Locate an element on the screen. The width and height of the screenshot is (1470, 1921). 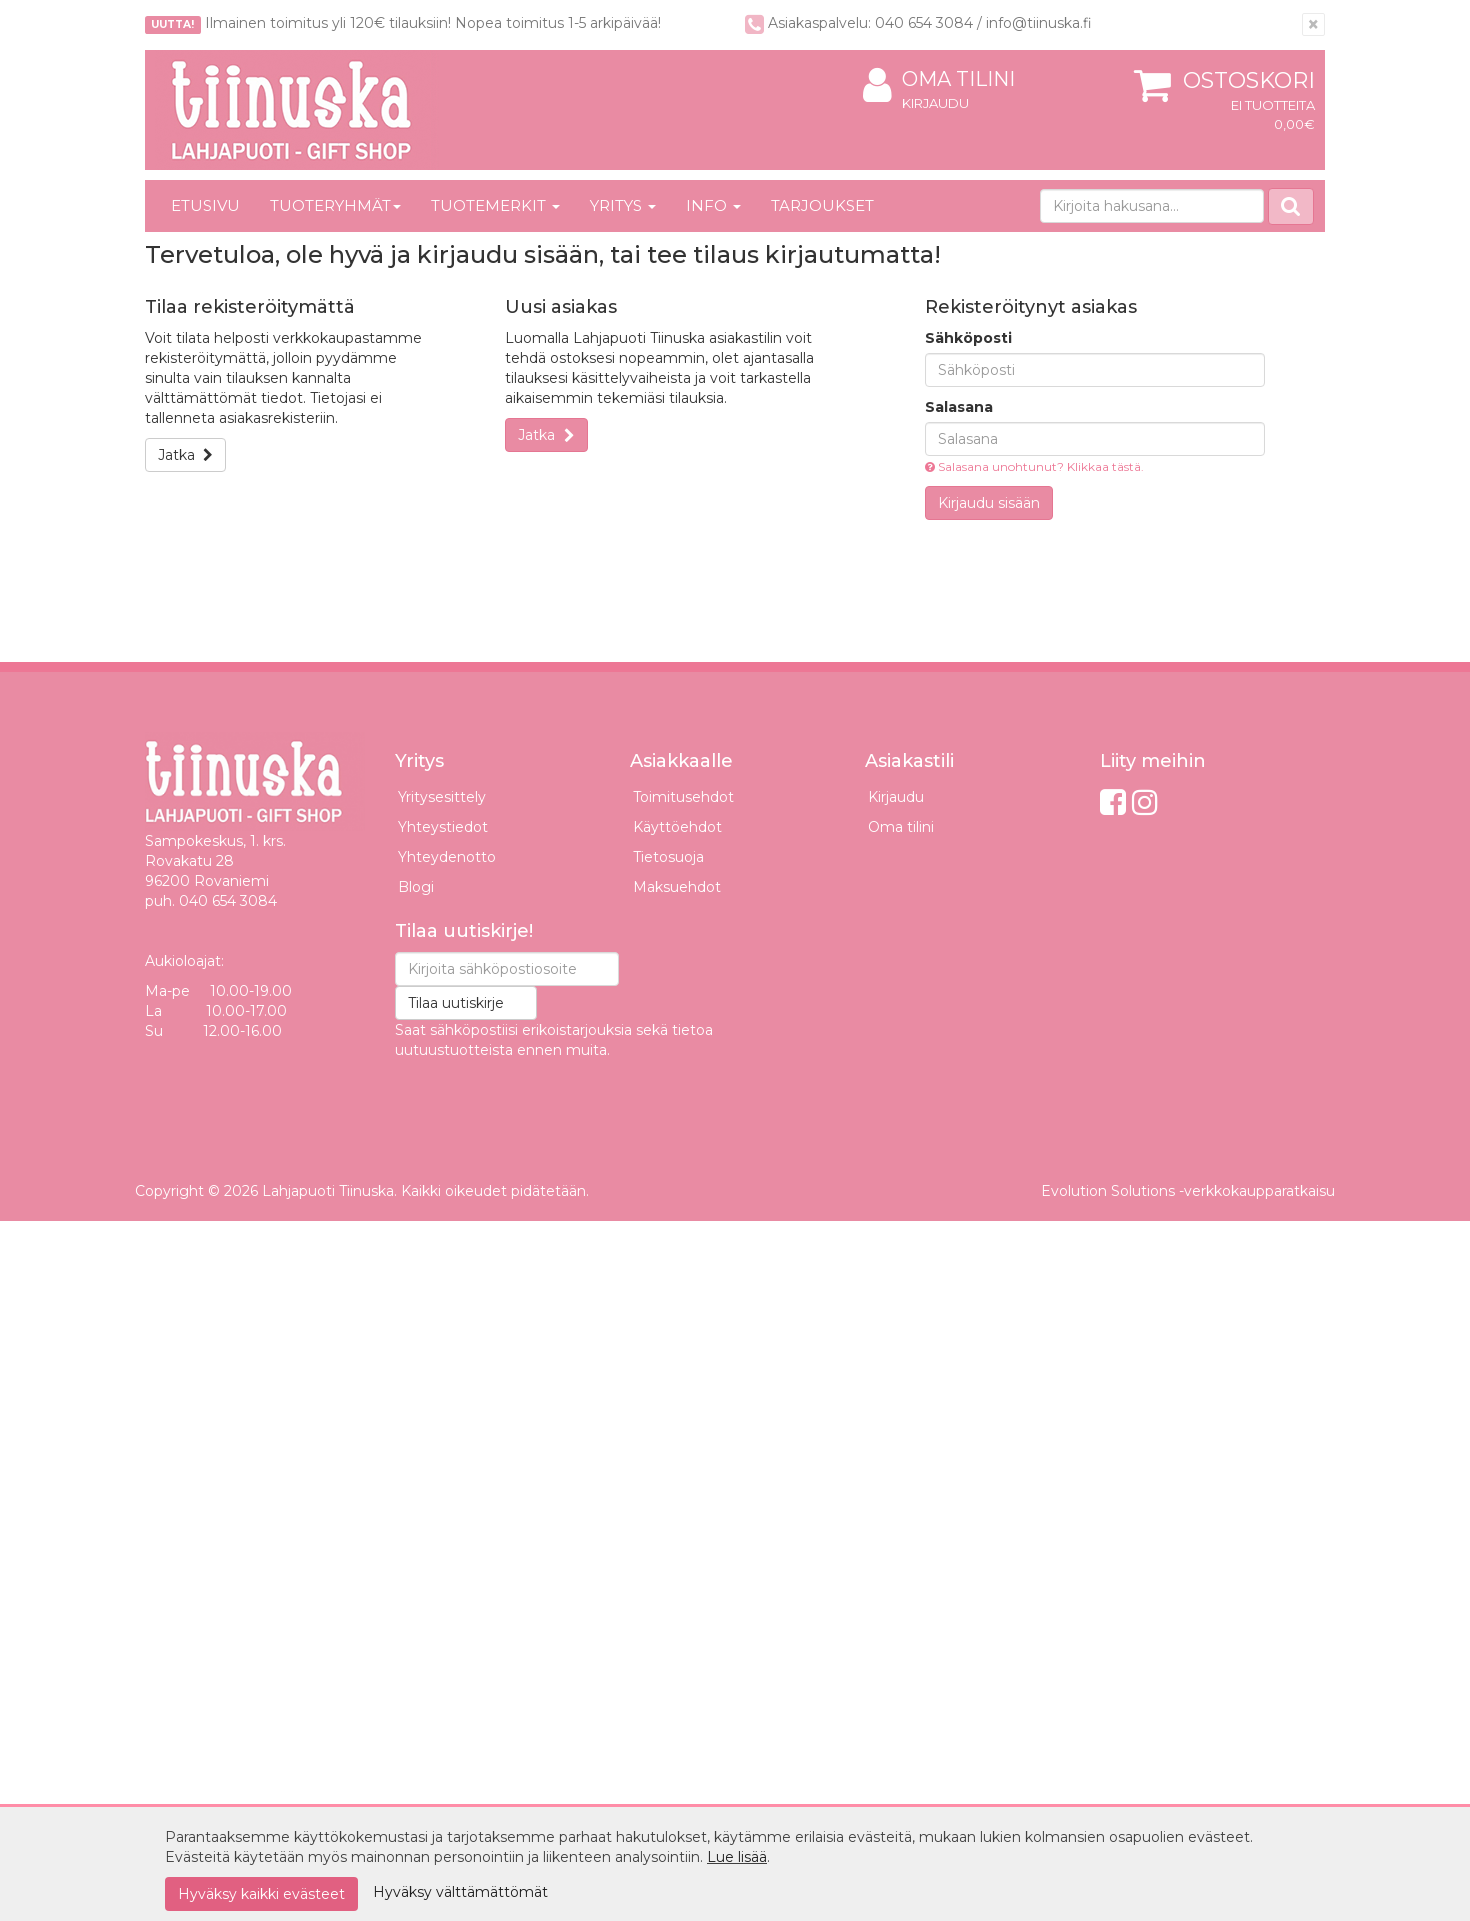
Toimitusehdot is located at coordinates (683, 797).